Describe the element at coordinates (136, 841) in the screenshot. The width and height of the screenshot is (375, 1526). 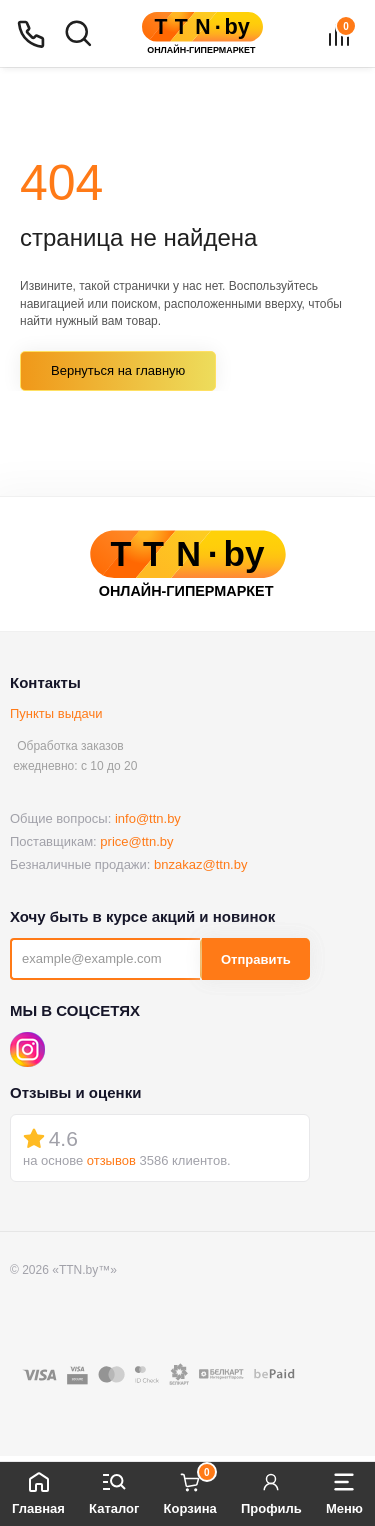
I see `price@ttn.by` at that location.